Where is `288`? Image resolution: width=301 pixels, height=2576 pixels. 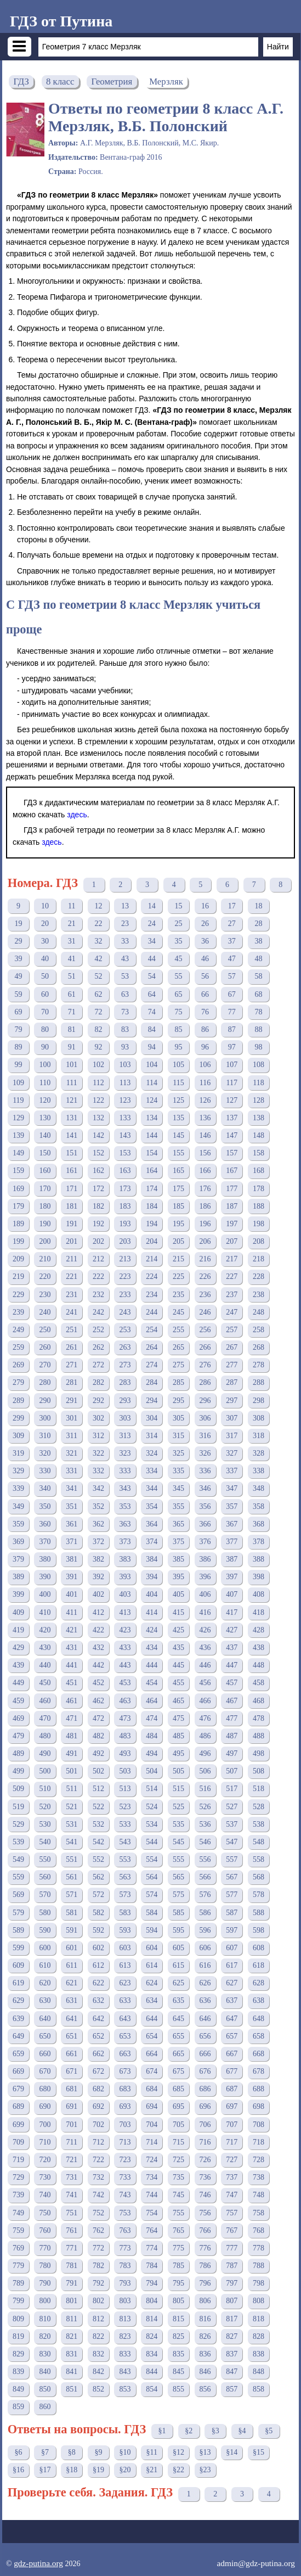
288 is located at coordinates (258, 1382).